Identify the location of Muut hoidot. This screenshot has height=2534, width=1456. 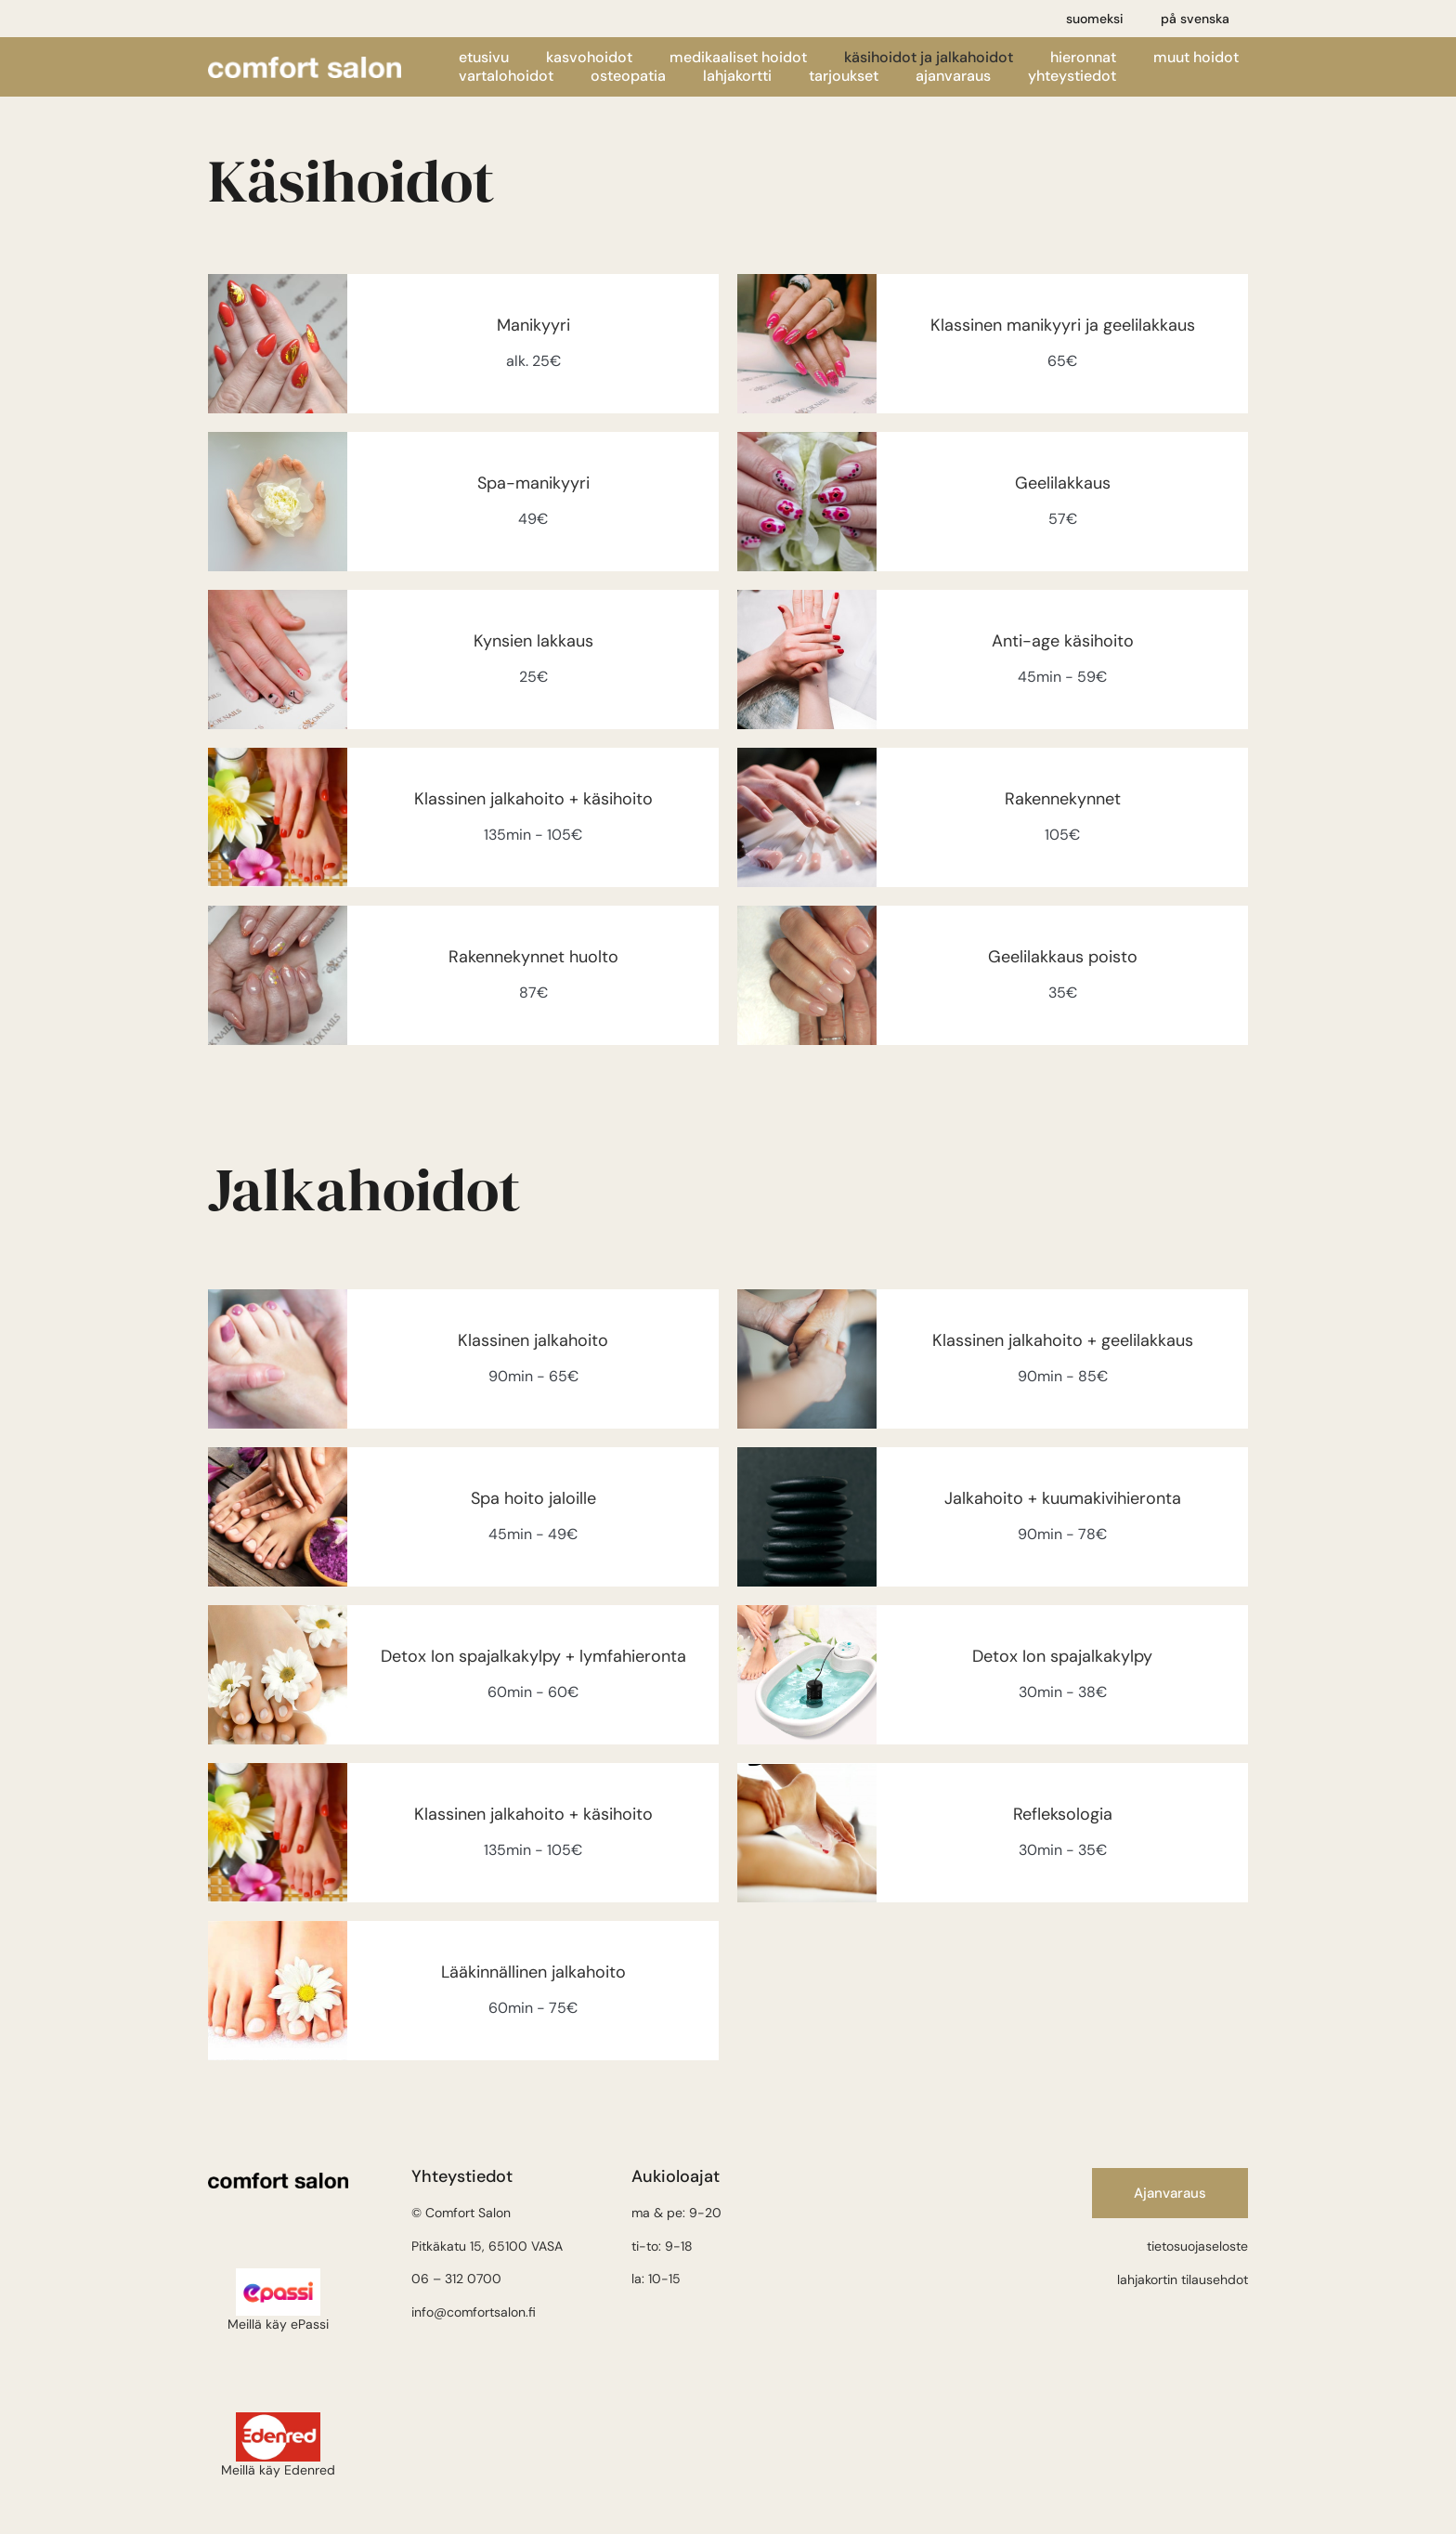
(1196, 57).